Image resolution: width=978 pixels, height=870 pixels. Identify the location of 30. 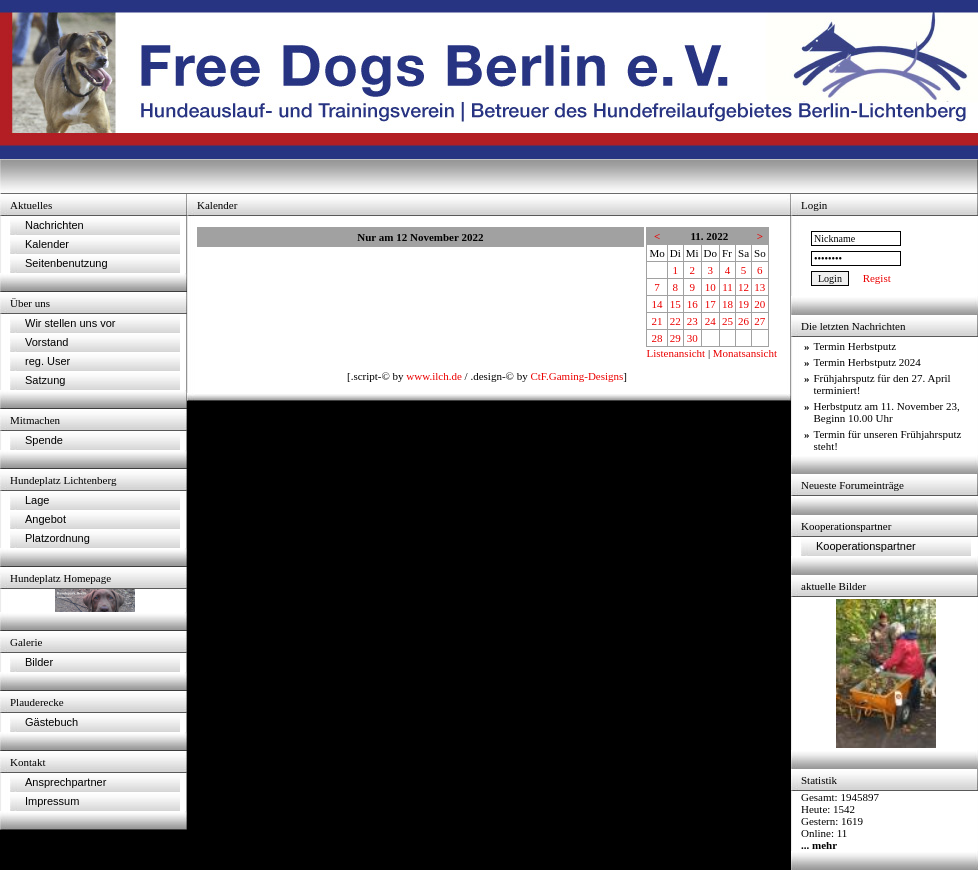
(692, 338).